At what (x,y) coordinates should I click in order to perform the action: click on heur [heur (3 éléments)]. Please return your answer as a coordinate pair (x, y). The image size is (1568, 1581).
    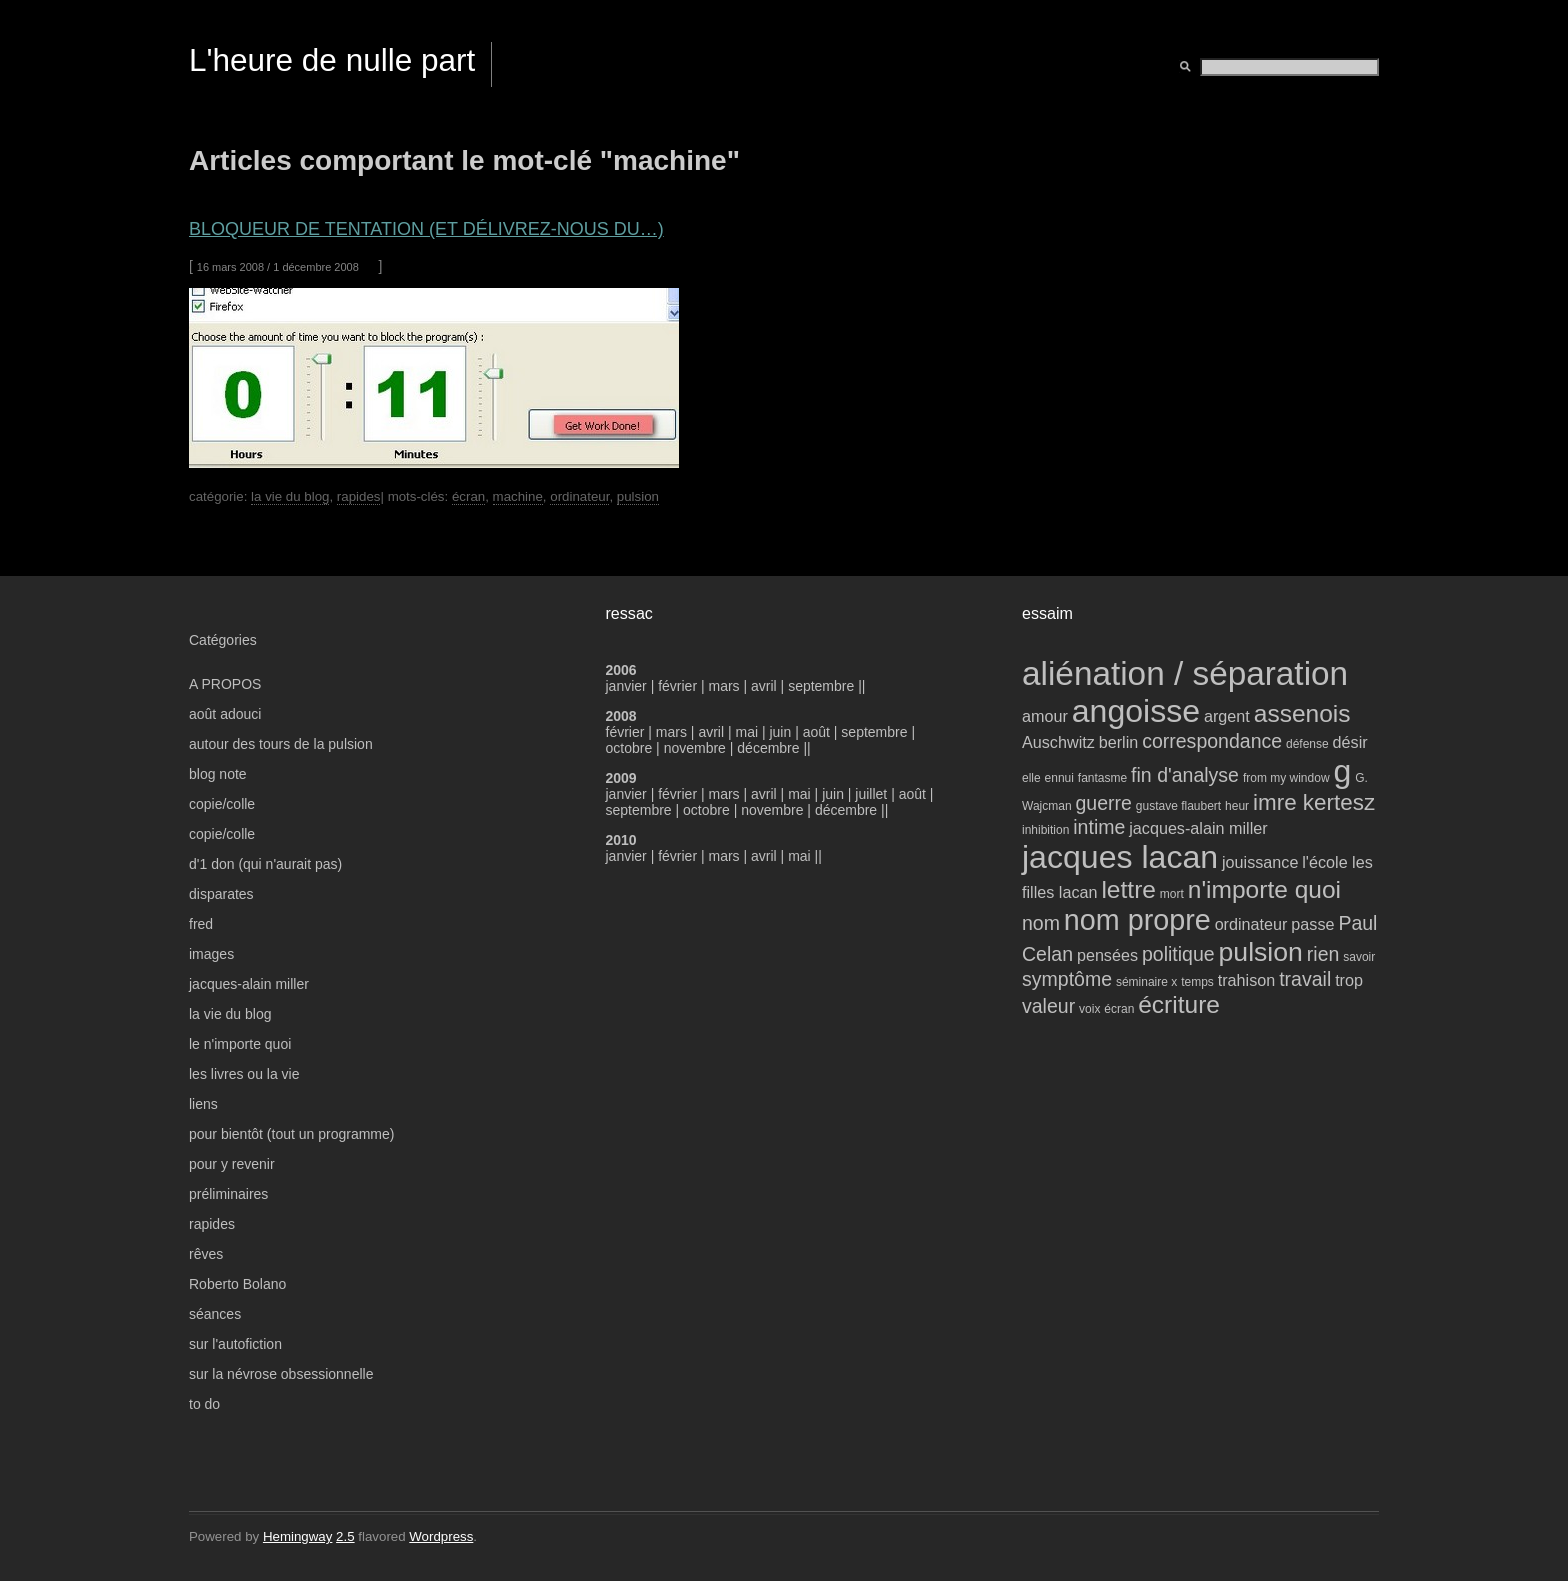
    Looking at the image, I should click on (1237, 806).